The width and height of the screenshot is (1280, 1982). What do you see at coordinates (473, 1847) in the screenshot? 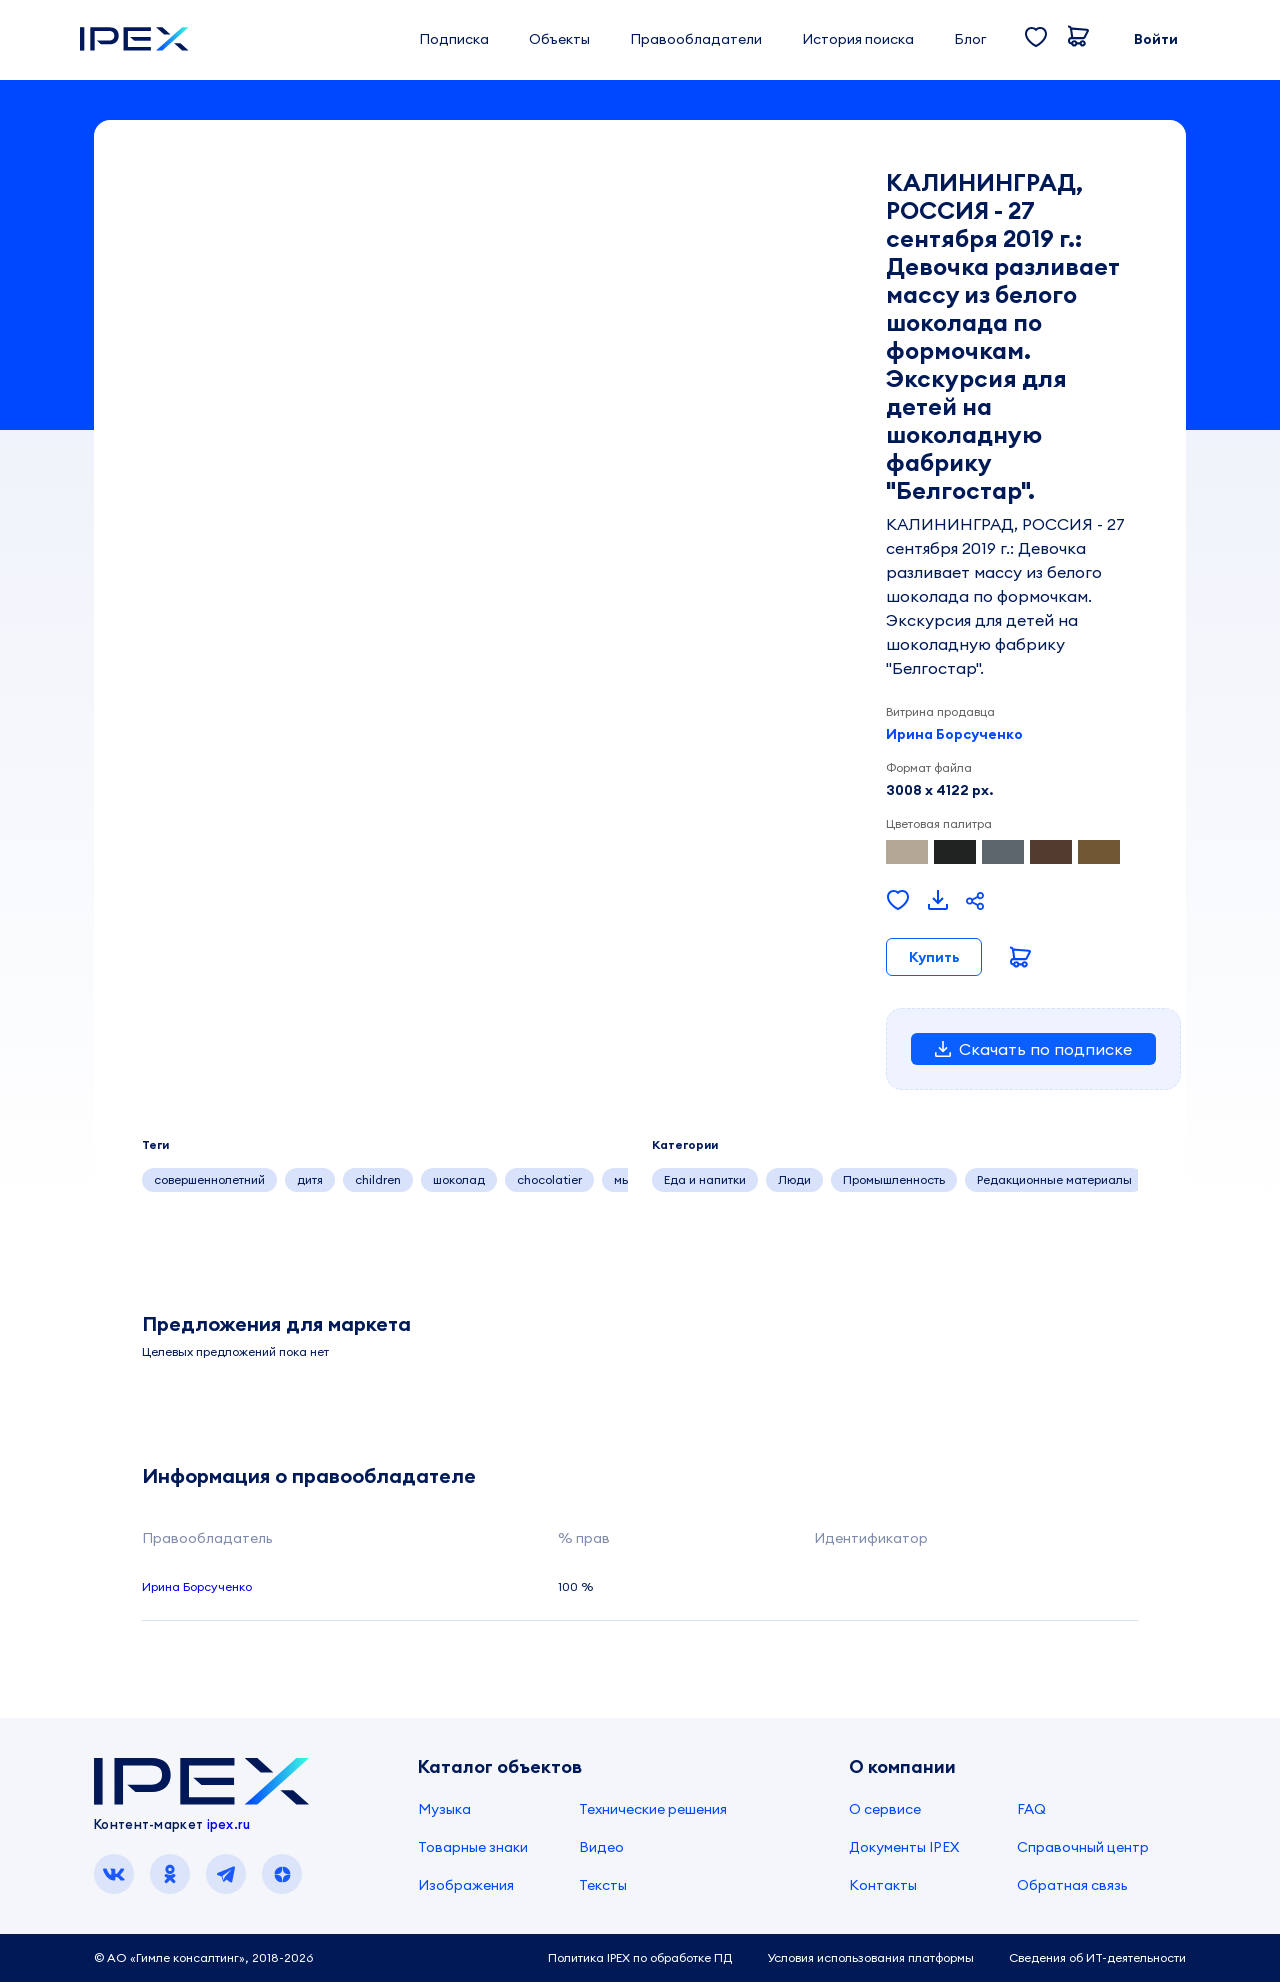
I see `Товарные знаки` at bounding box center [473, 1847].